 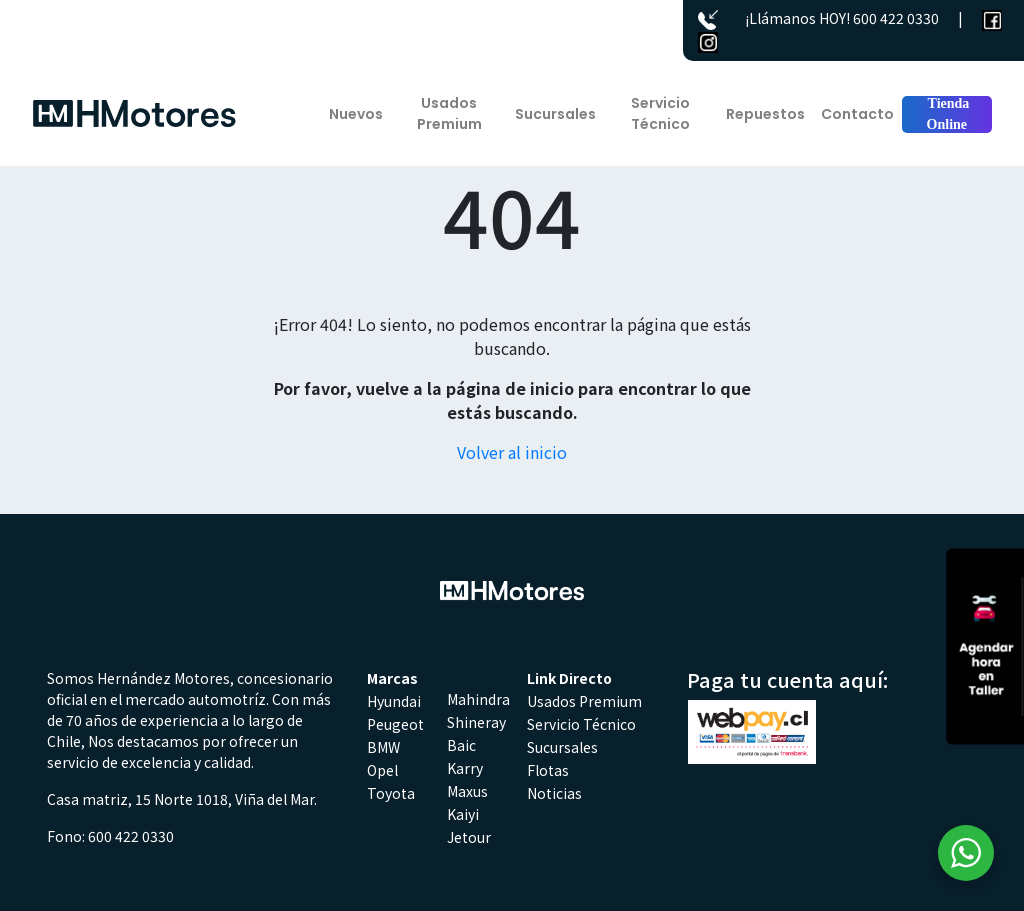 I want to click on Kaiyi, so click(x=463, y=814).